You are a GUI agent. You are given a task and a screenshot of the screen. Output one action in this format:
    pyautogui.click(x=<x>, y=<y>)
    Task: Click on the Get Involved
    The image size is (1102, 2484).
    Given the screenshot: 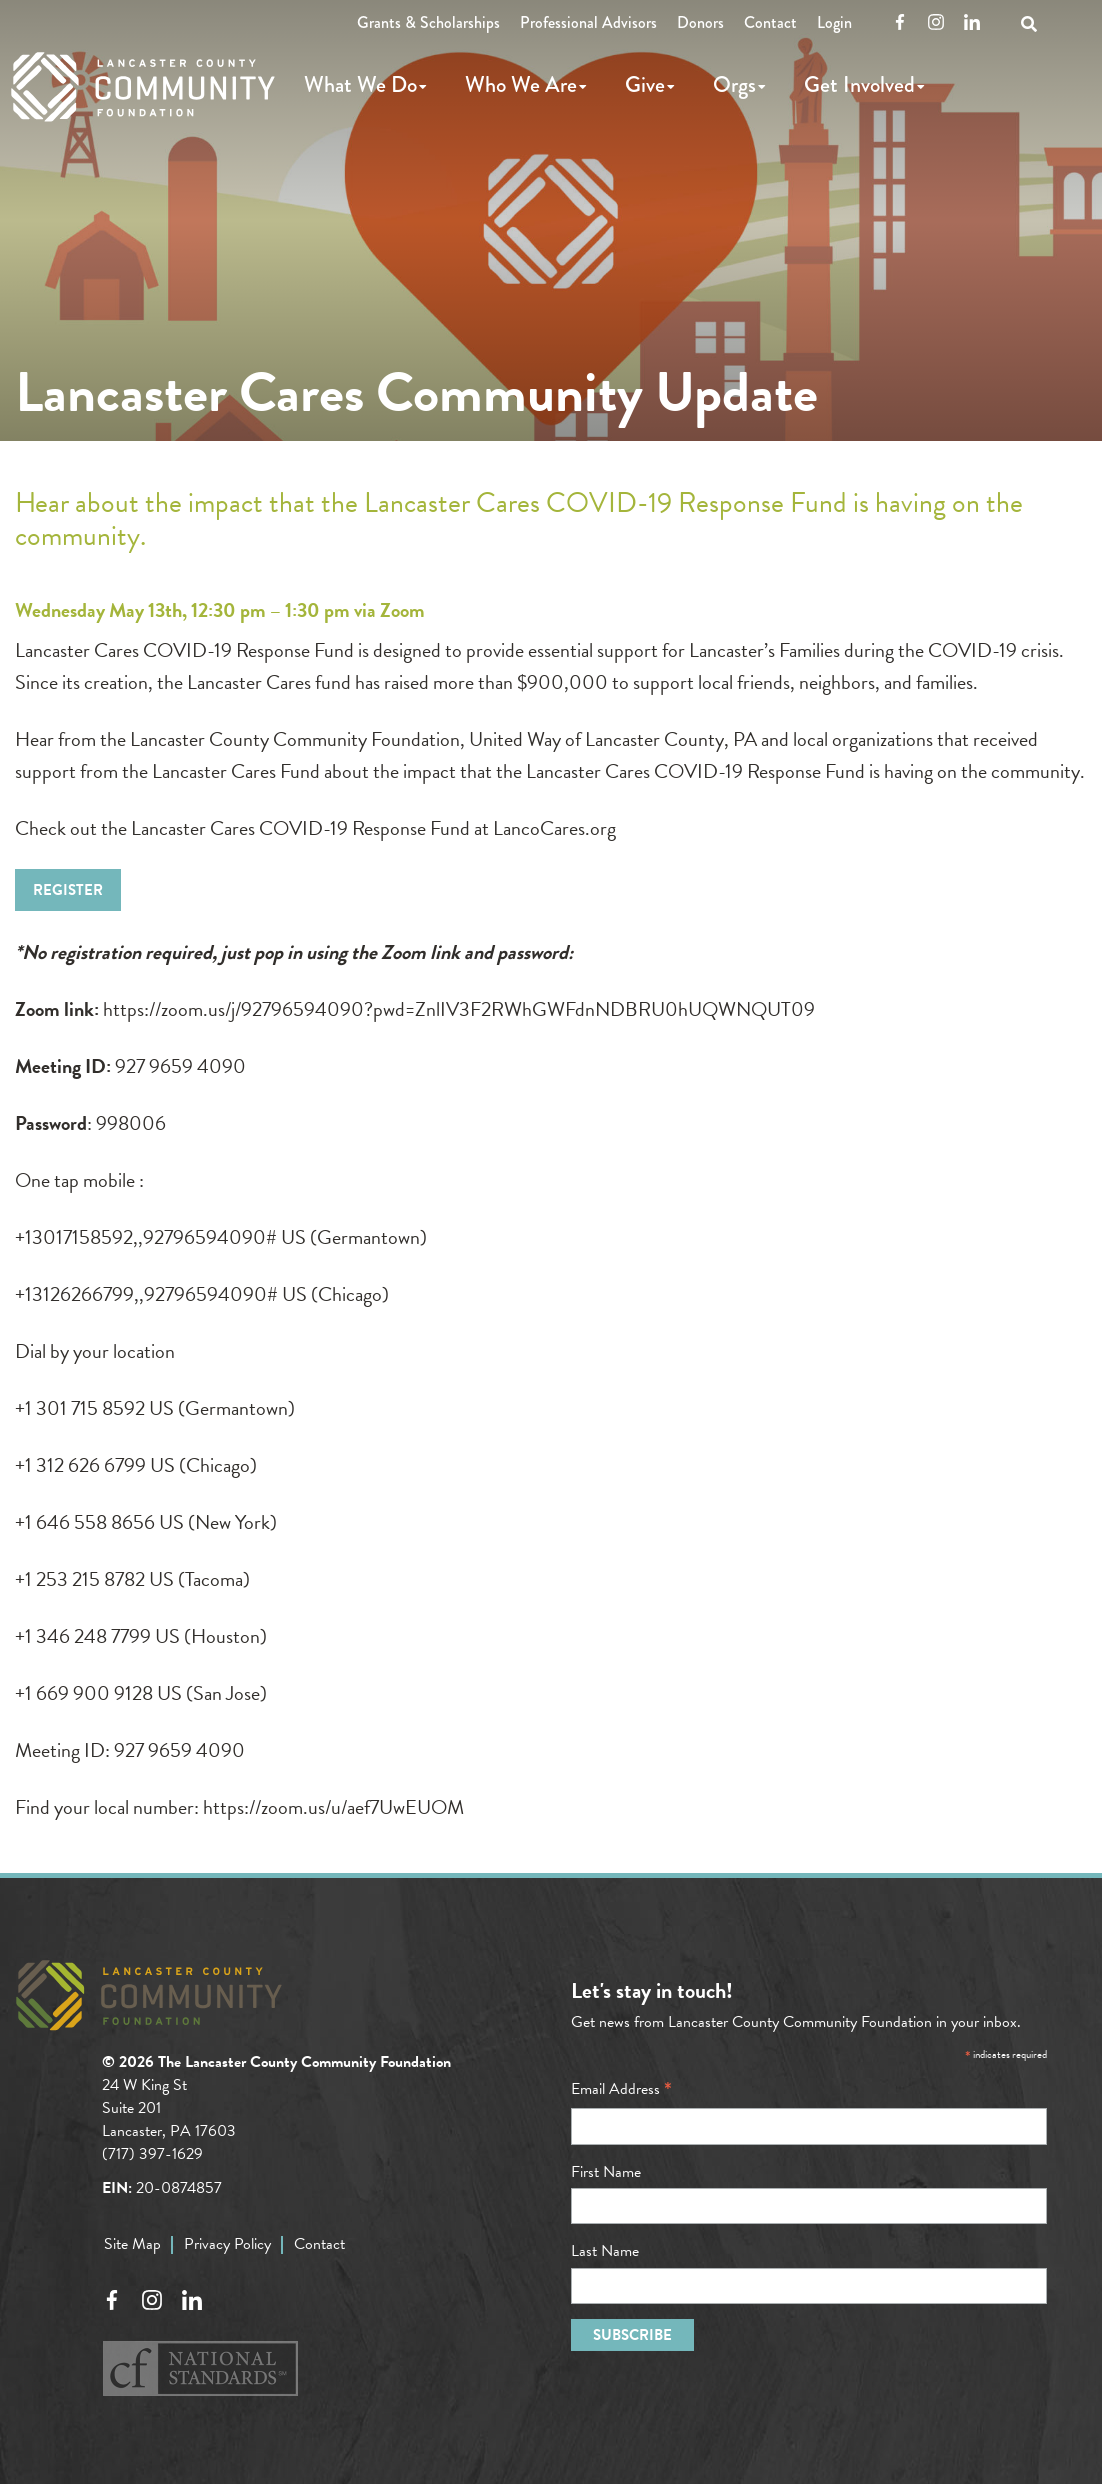 What is the action you would take?
    pyautogui.click(x=859, y=84)
    